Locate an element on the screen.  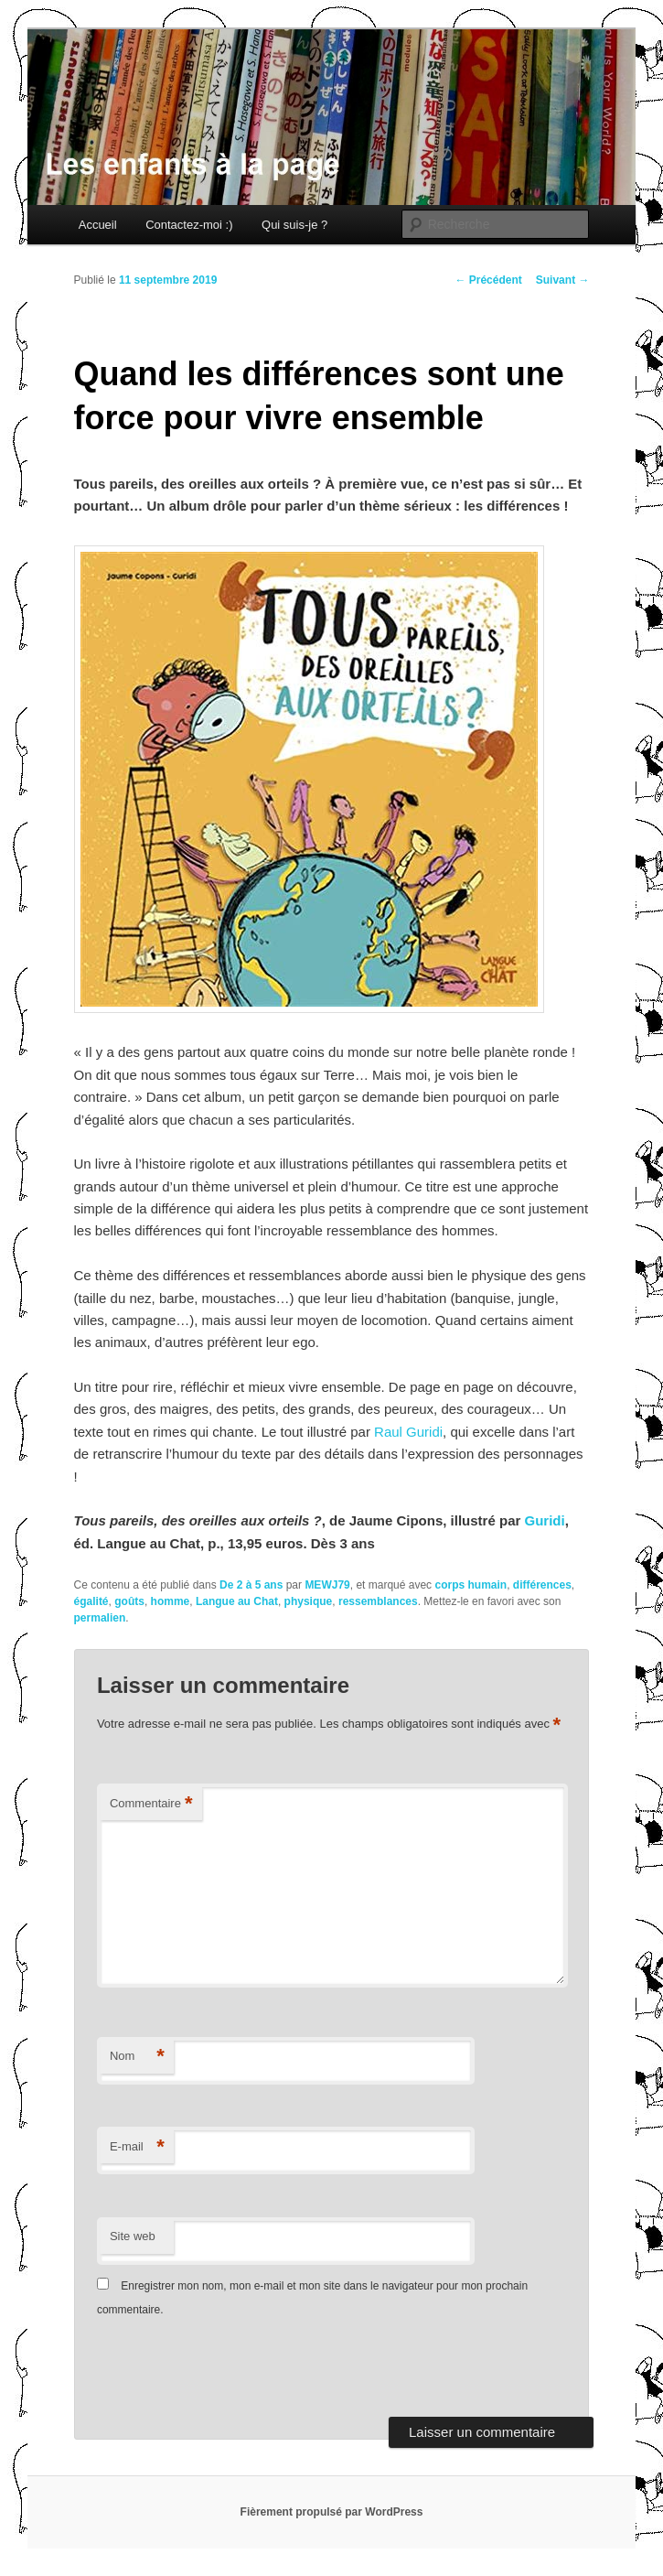
Fièrement propulsé par WordPress is located at coordinates (332, 2512).